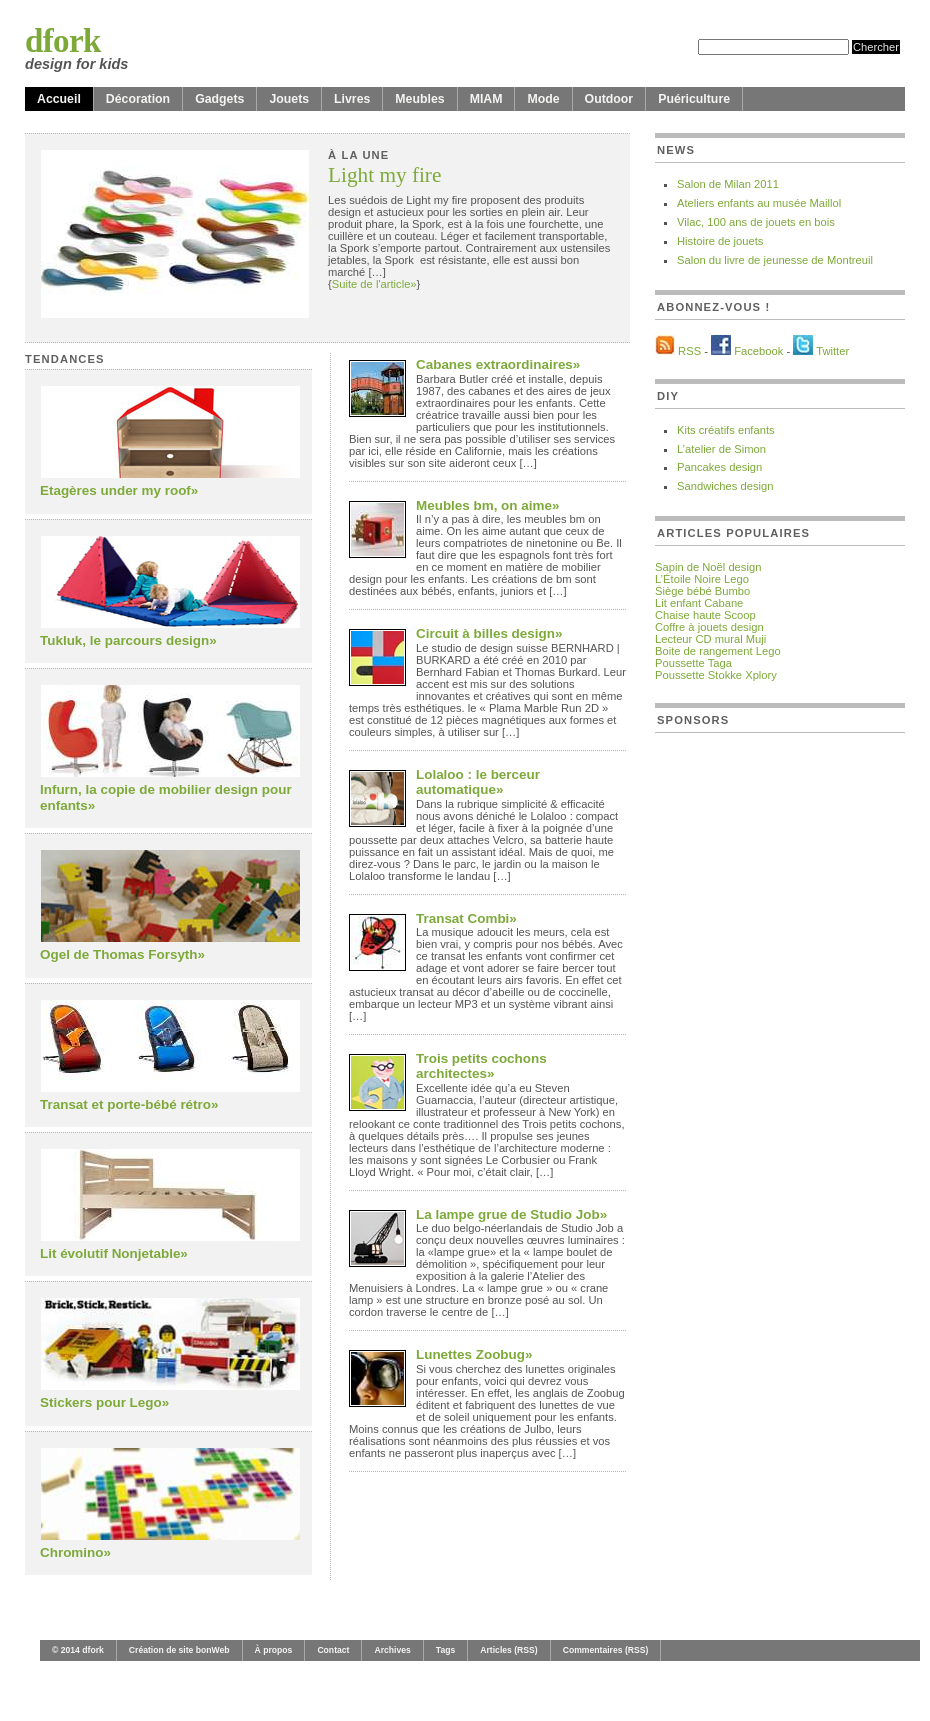 This screenshot has width=930, height=1721. I want to click on Facebook, so click(758, 351).